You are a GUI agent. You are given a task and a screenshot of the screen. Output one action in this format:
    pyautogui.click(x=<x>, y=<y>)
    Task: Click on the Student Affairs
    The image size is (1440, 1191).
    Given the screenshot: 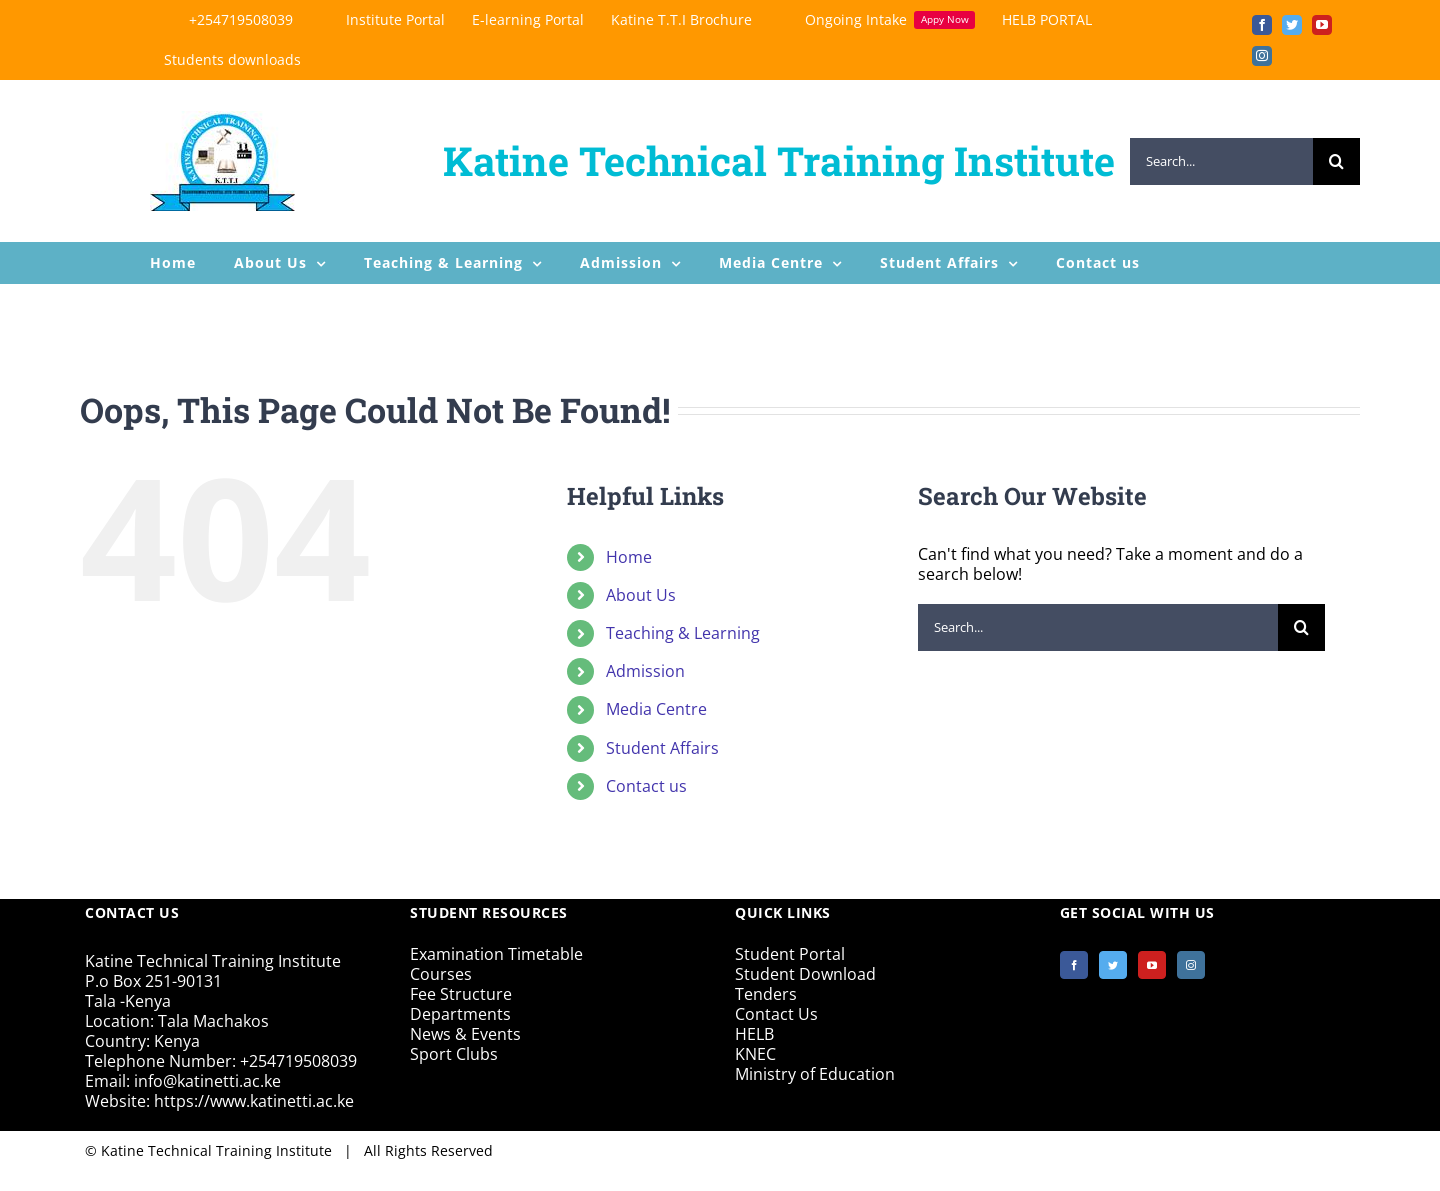 What is the action you would take?
    pyautogui.click(x=662, y=748)
    